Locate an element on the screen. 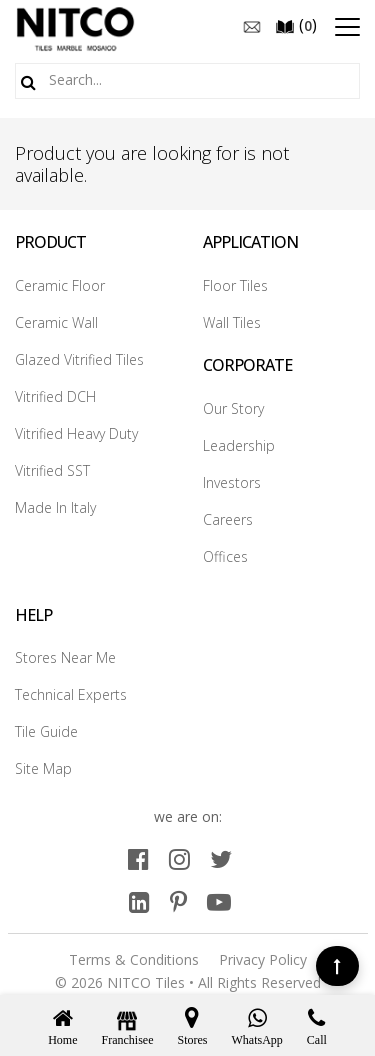 The image size is (375, 1056). [instagram] is located at coordinates (179, 858).